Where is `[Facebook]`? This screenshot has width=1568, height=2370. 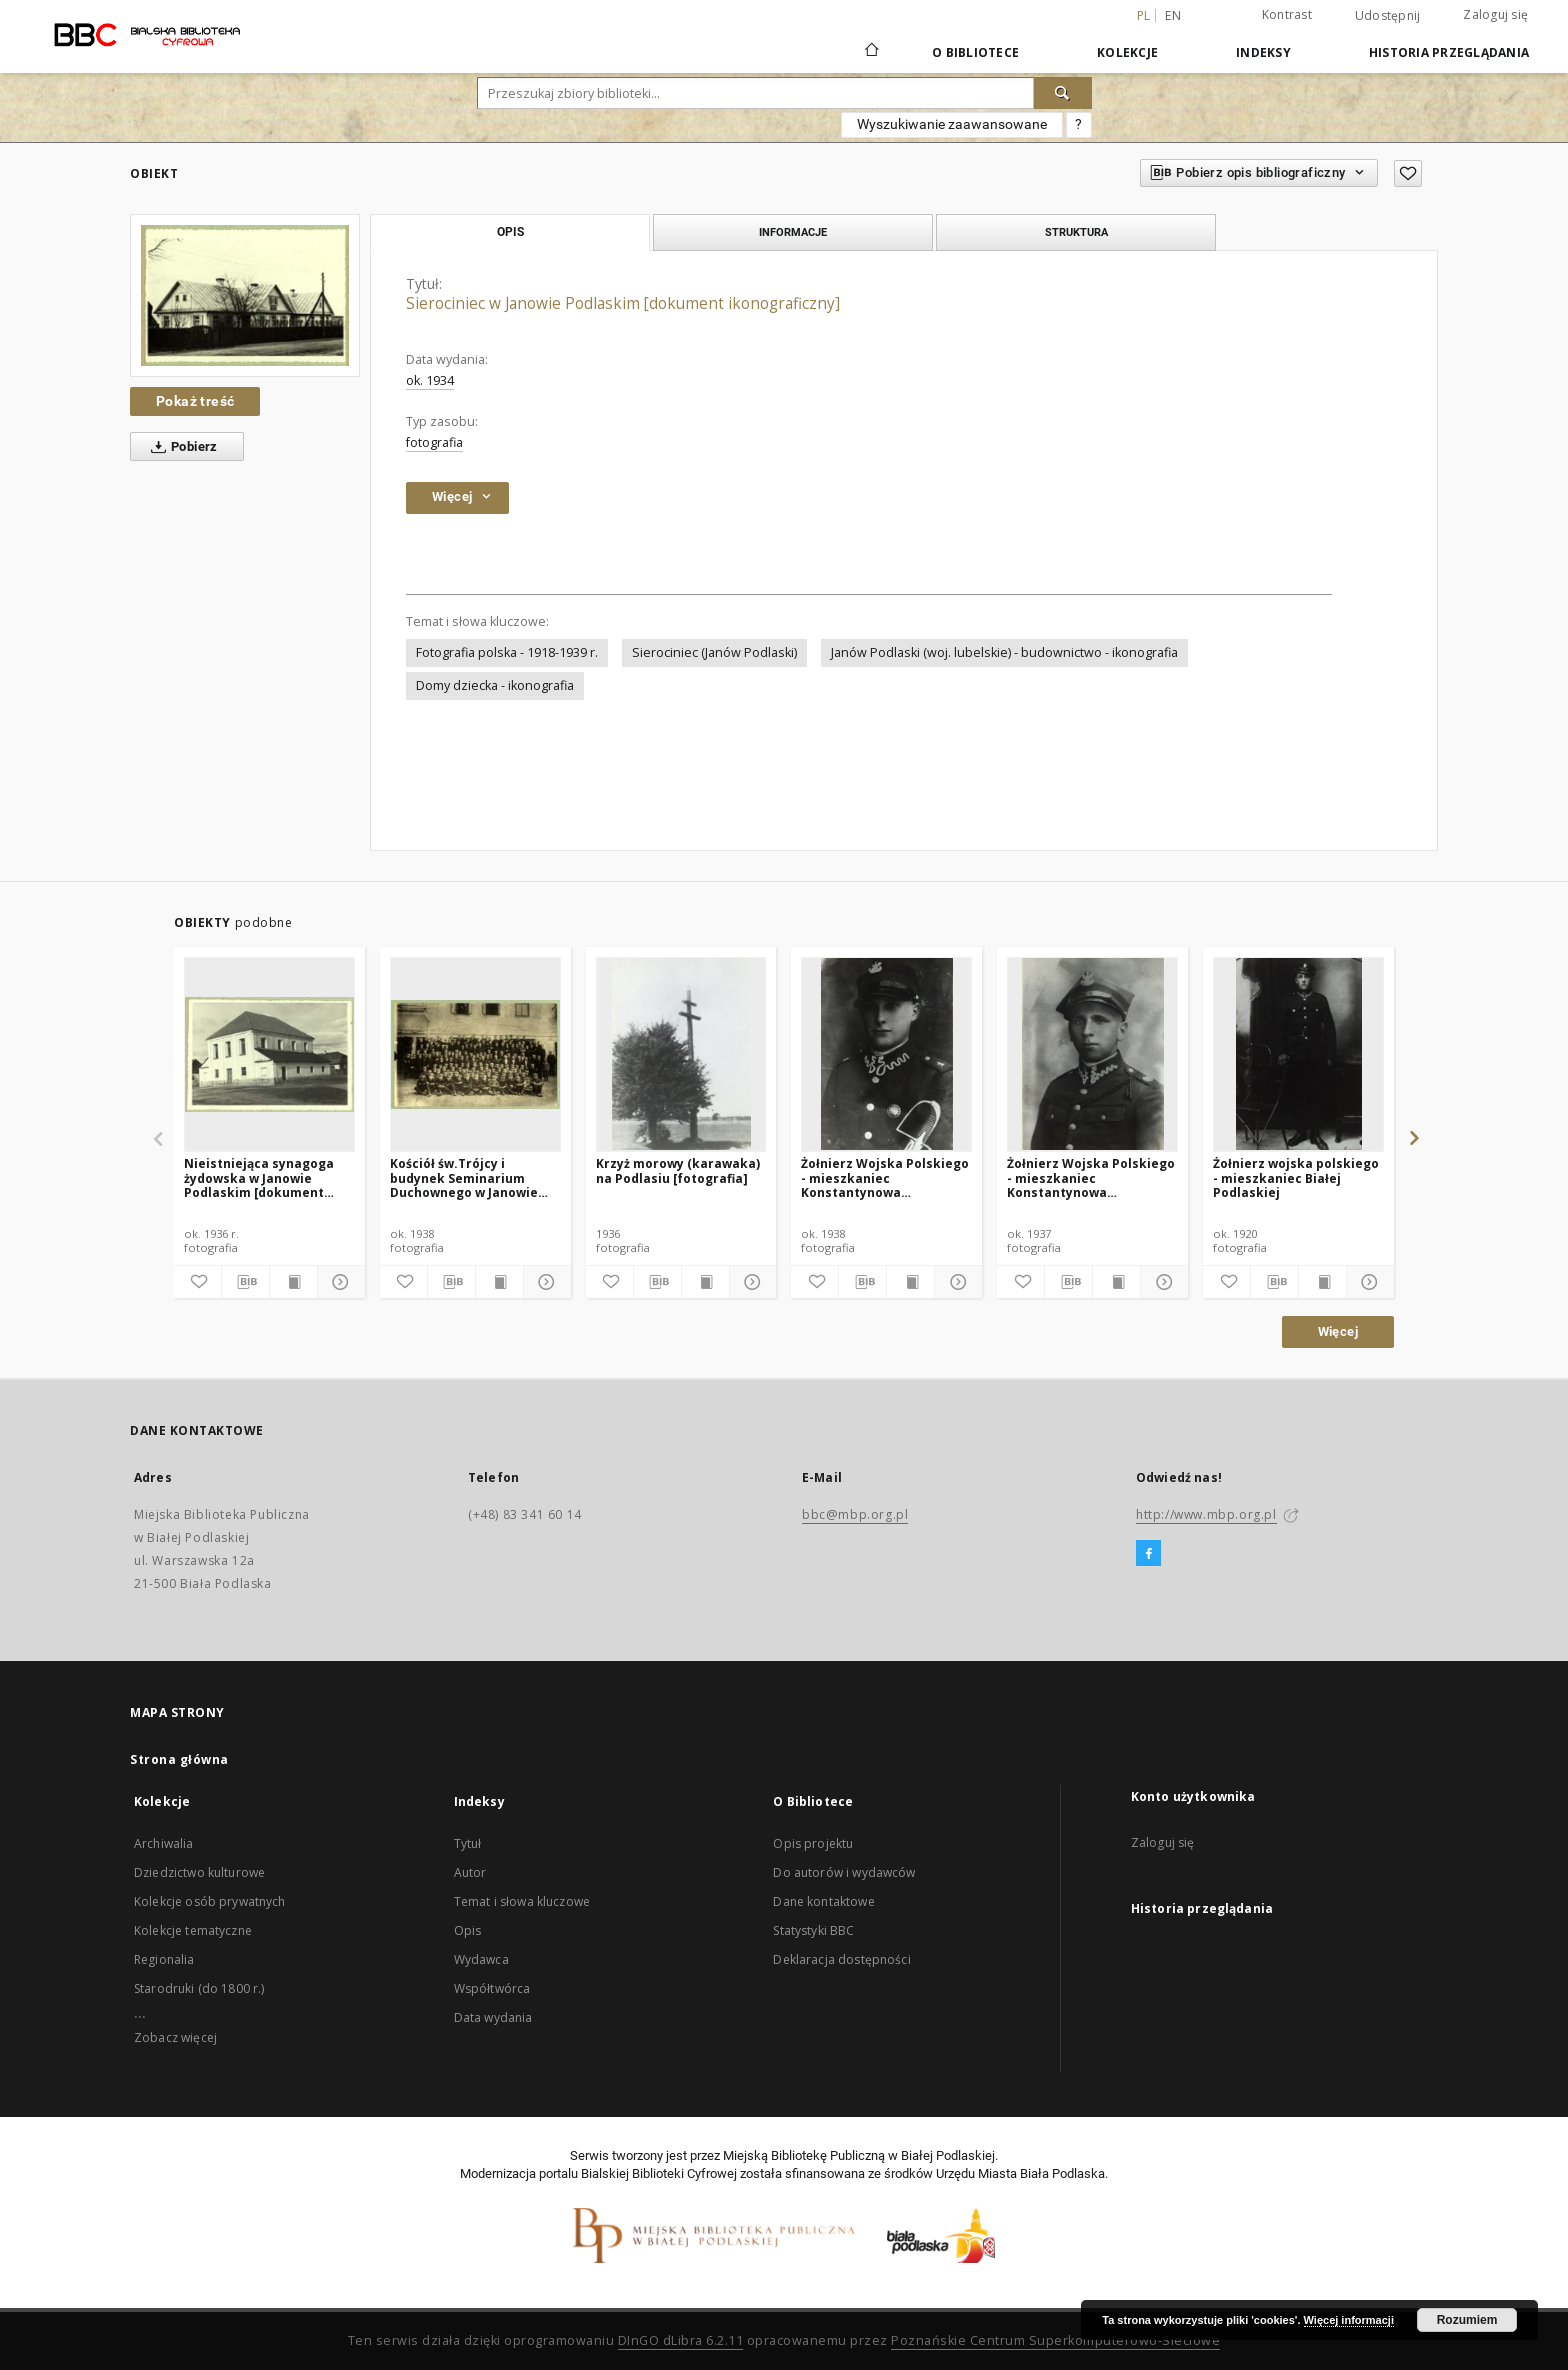
[Facebook] is located at coordinates (1148, 1554).